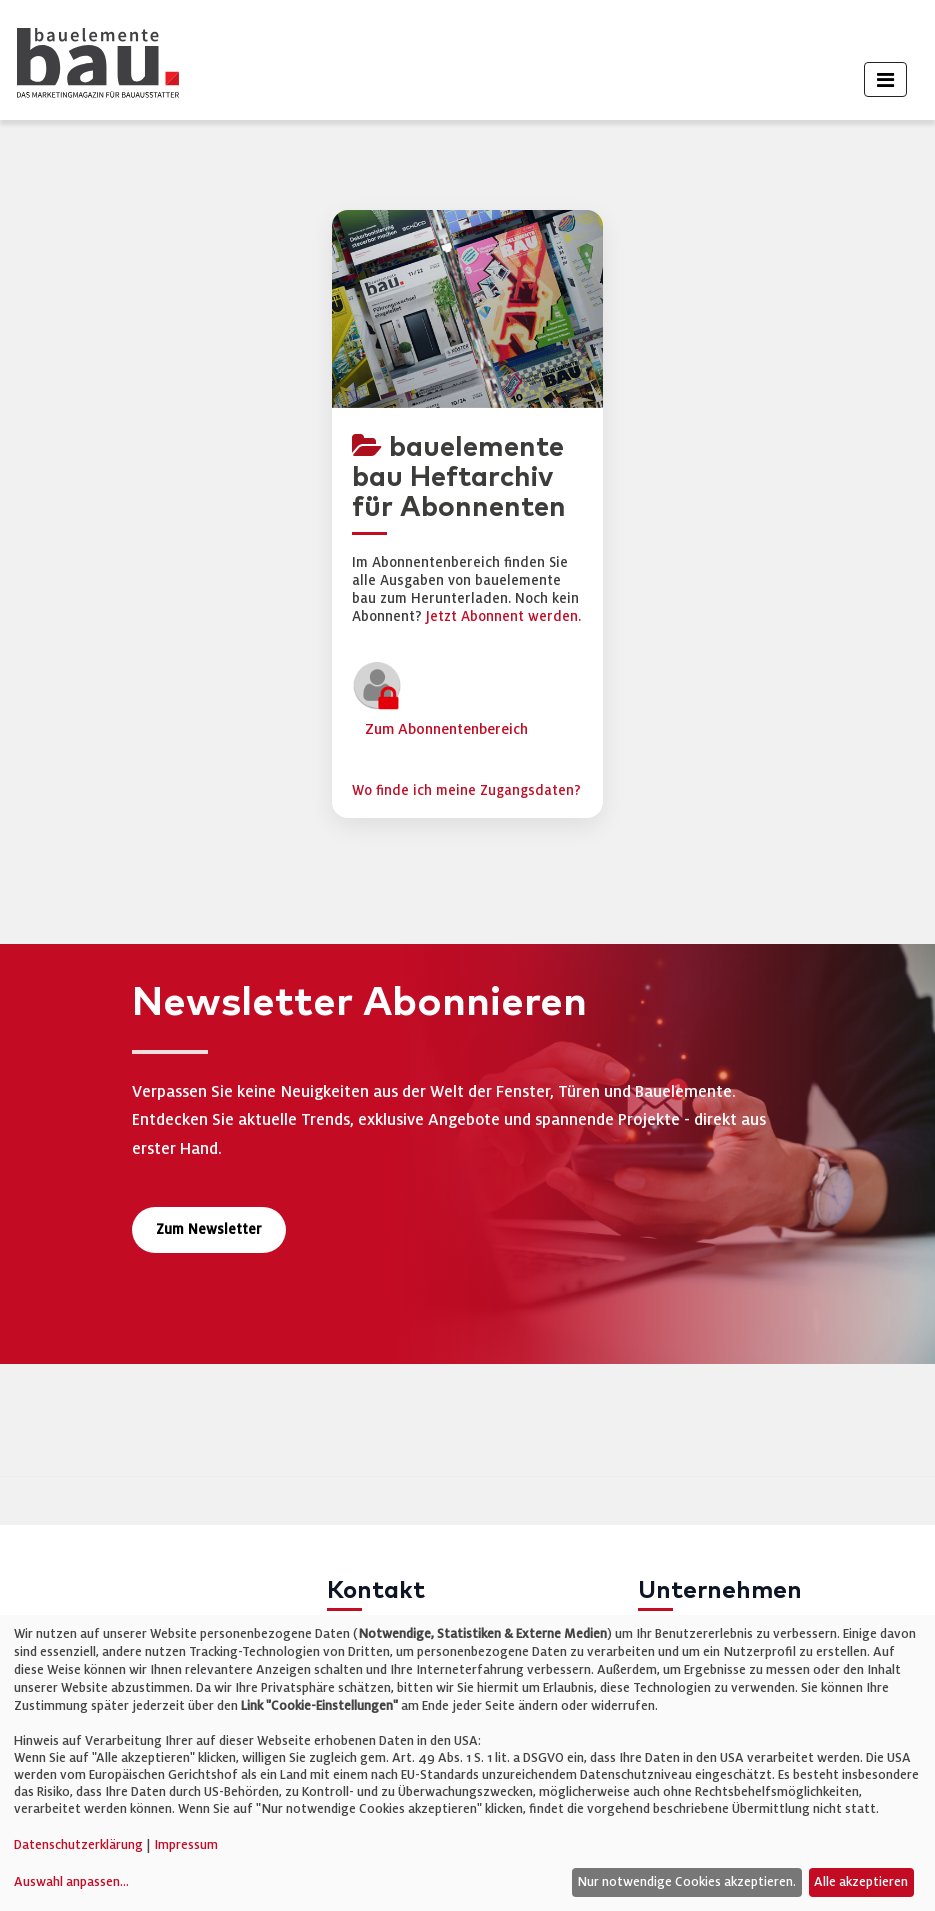 The width and height of the screenshot is (935, 1911). What do you see at coordinates (186, 1845) in the screenshot?
I see `Impressum` at bounding box center [186, 1845].